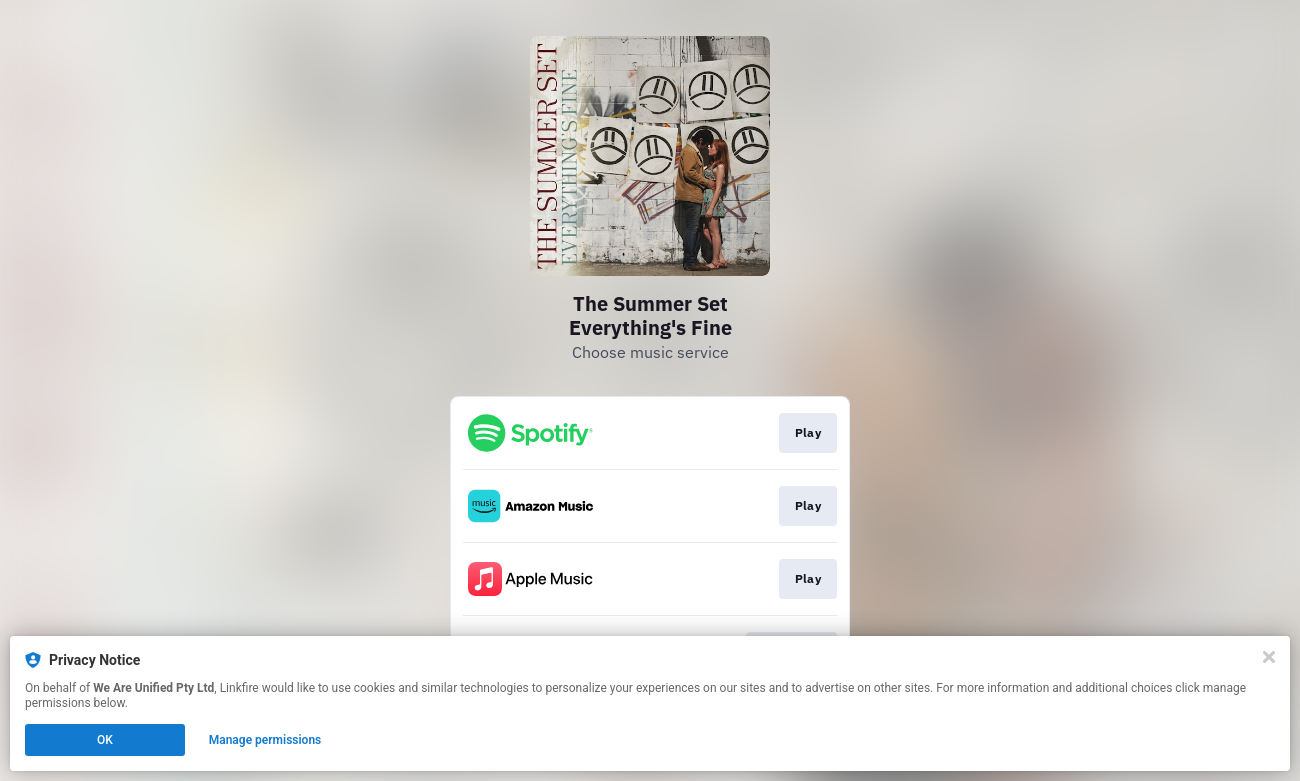 This screenshot has width=1300, height=781. I want to click on [Close], so click(1269, 657).